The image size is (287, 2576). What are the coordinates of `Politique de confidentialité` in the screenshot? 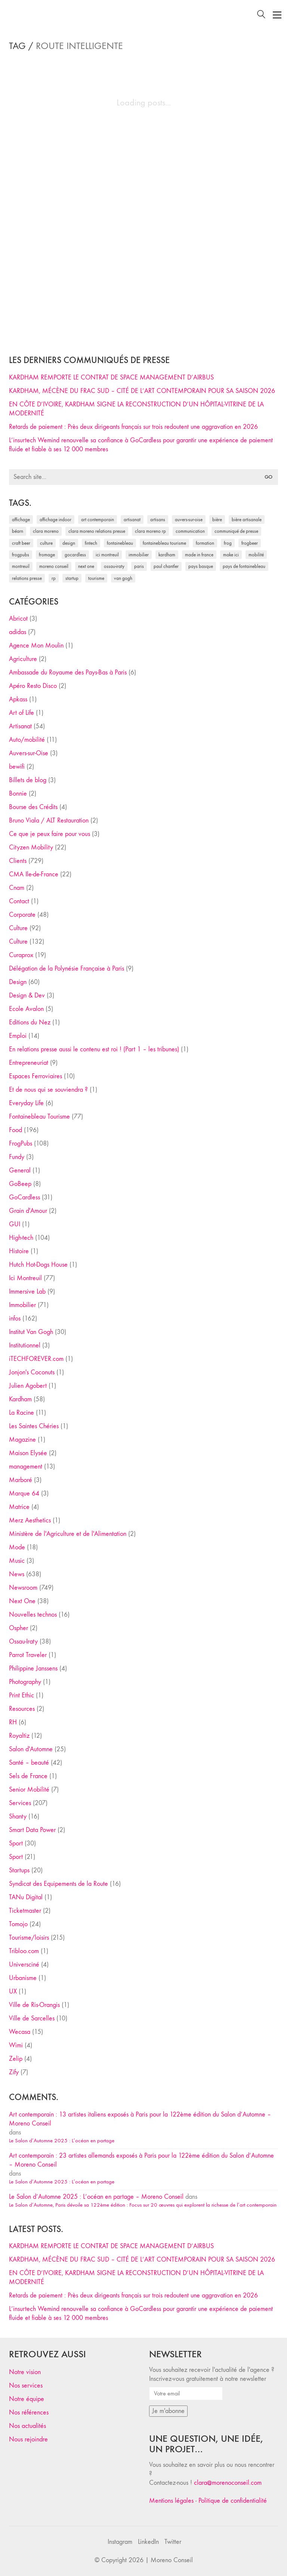 It's located at (232, 2501).